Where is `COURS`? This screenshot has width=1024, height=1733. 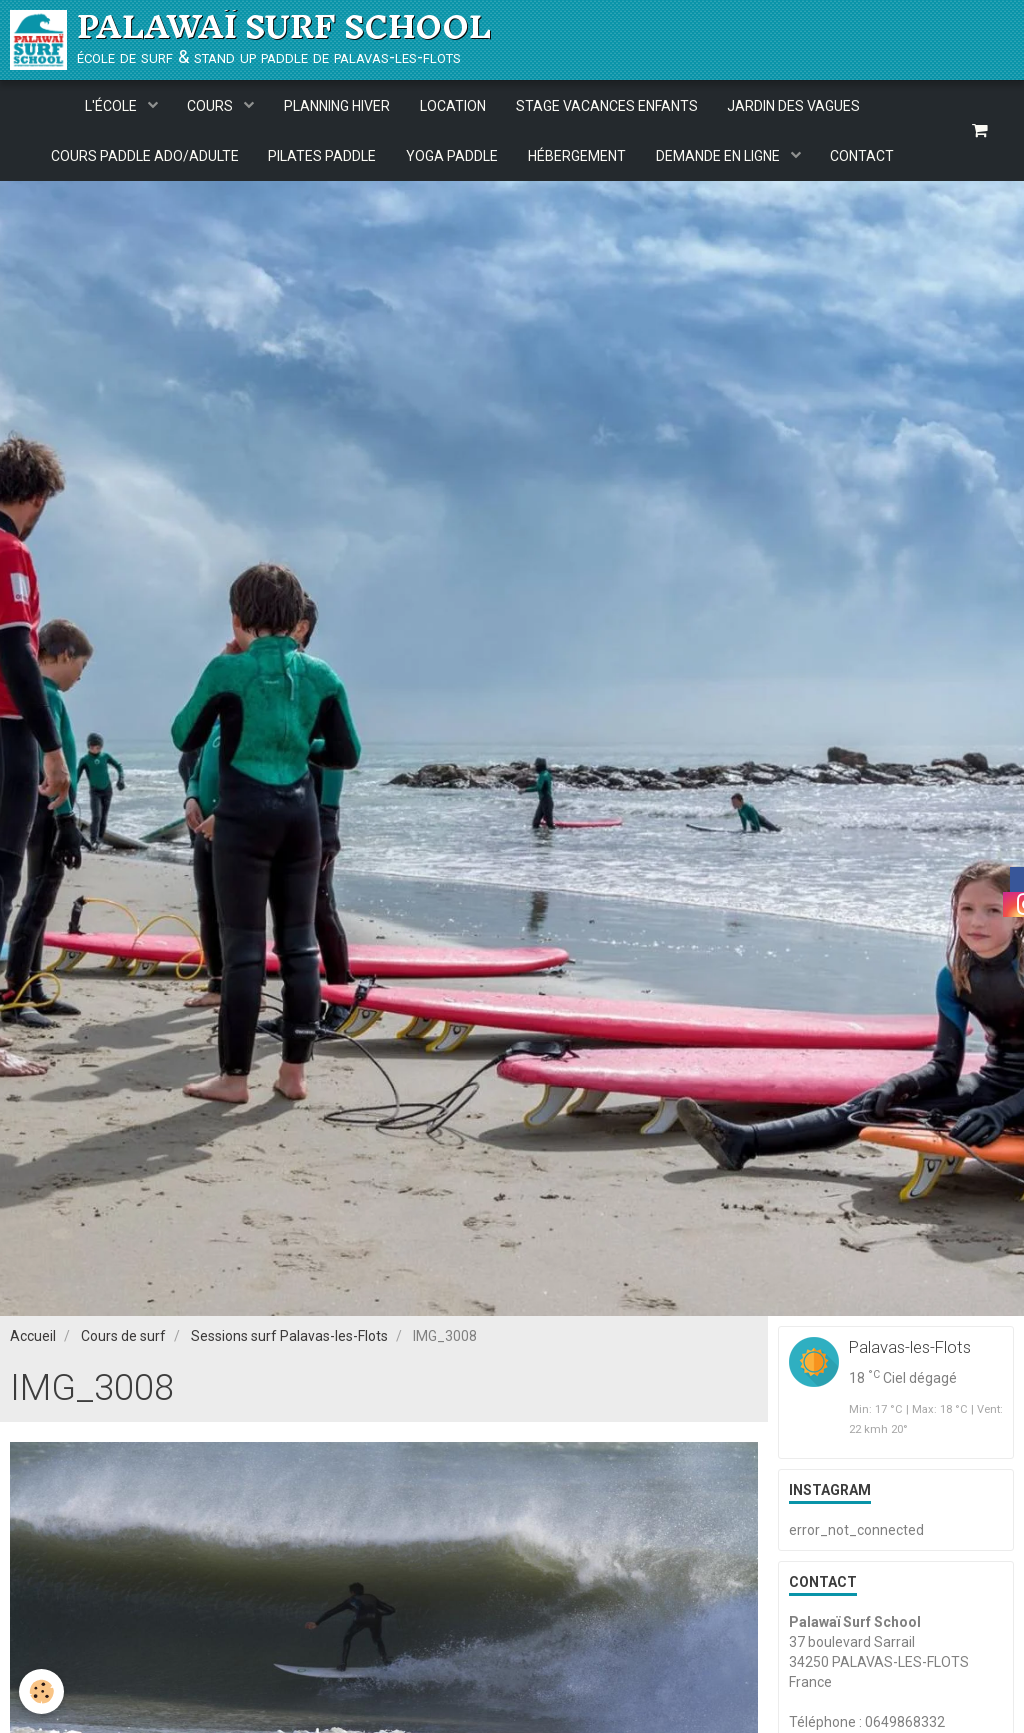
COURS is located at coordinates (211, 106).